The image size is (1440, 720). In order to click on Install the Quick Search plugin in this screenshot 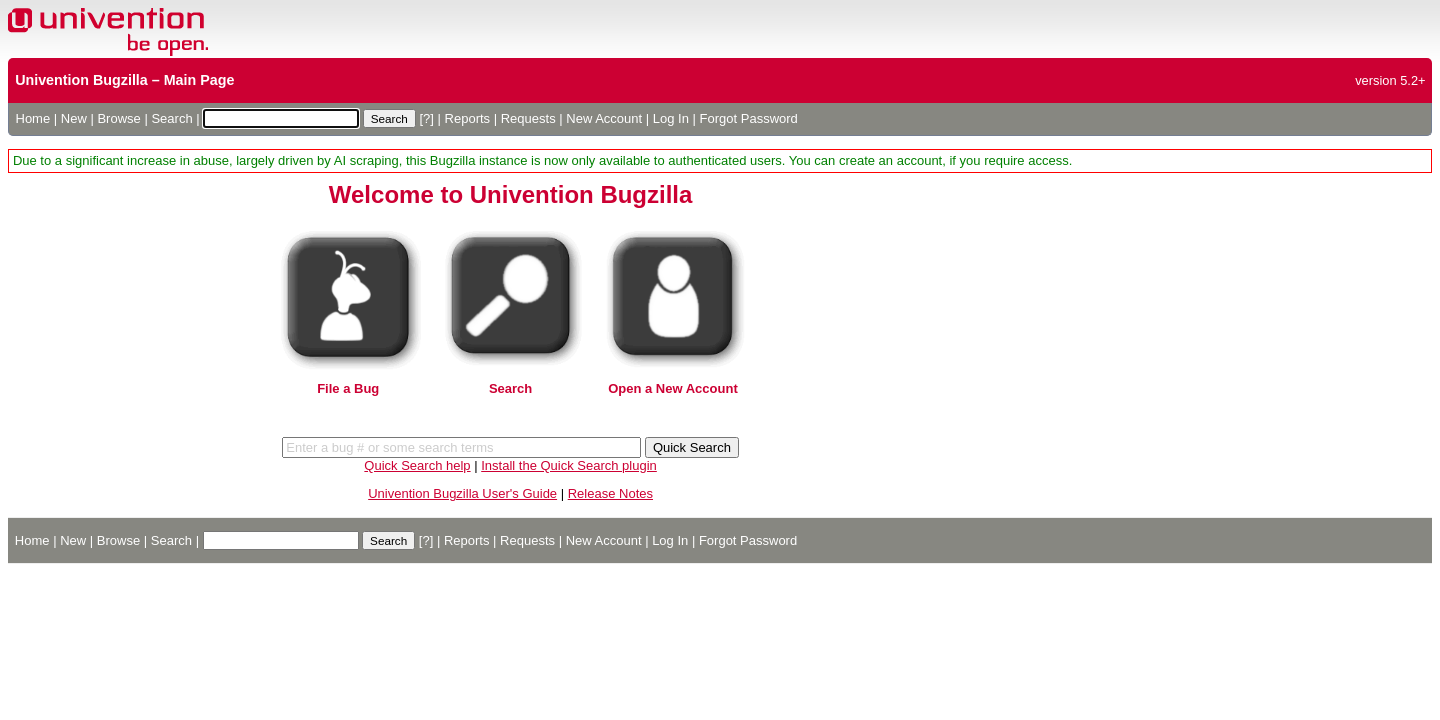, I will do `click(569, 465)`.